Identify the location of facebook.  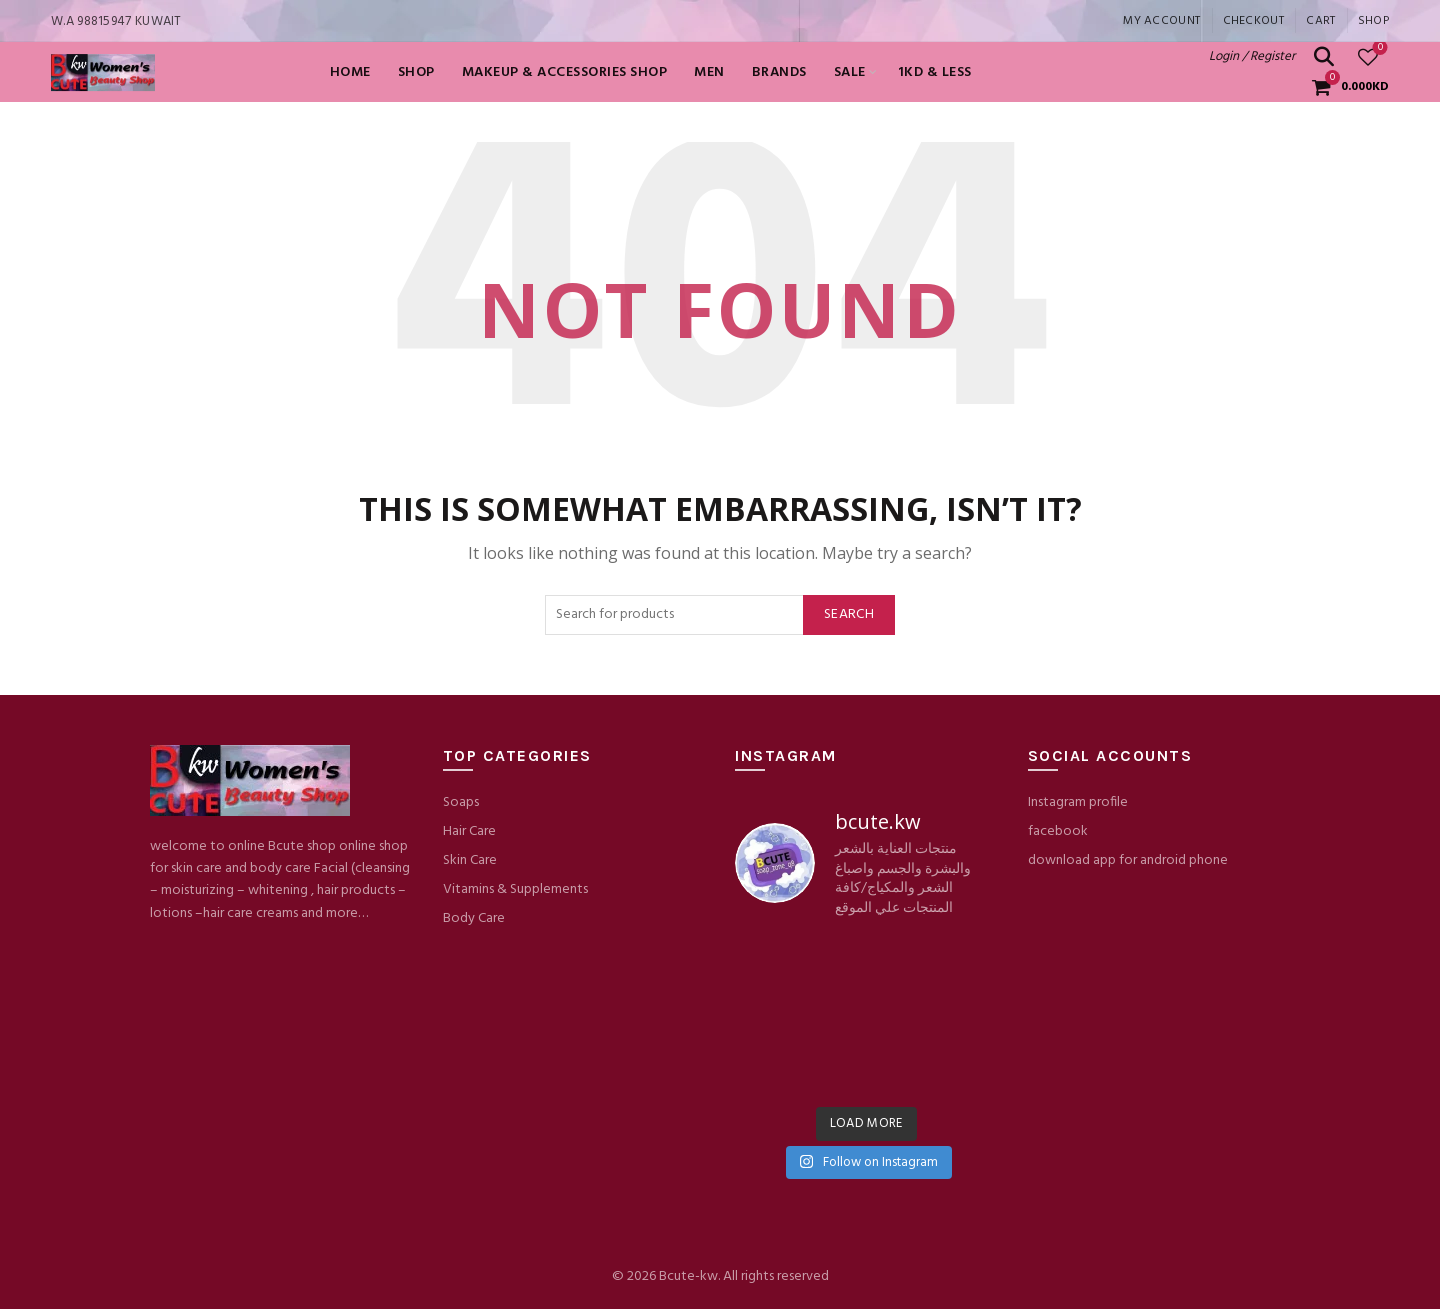
(1058, 831).